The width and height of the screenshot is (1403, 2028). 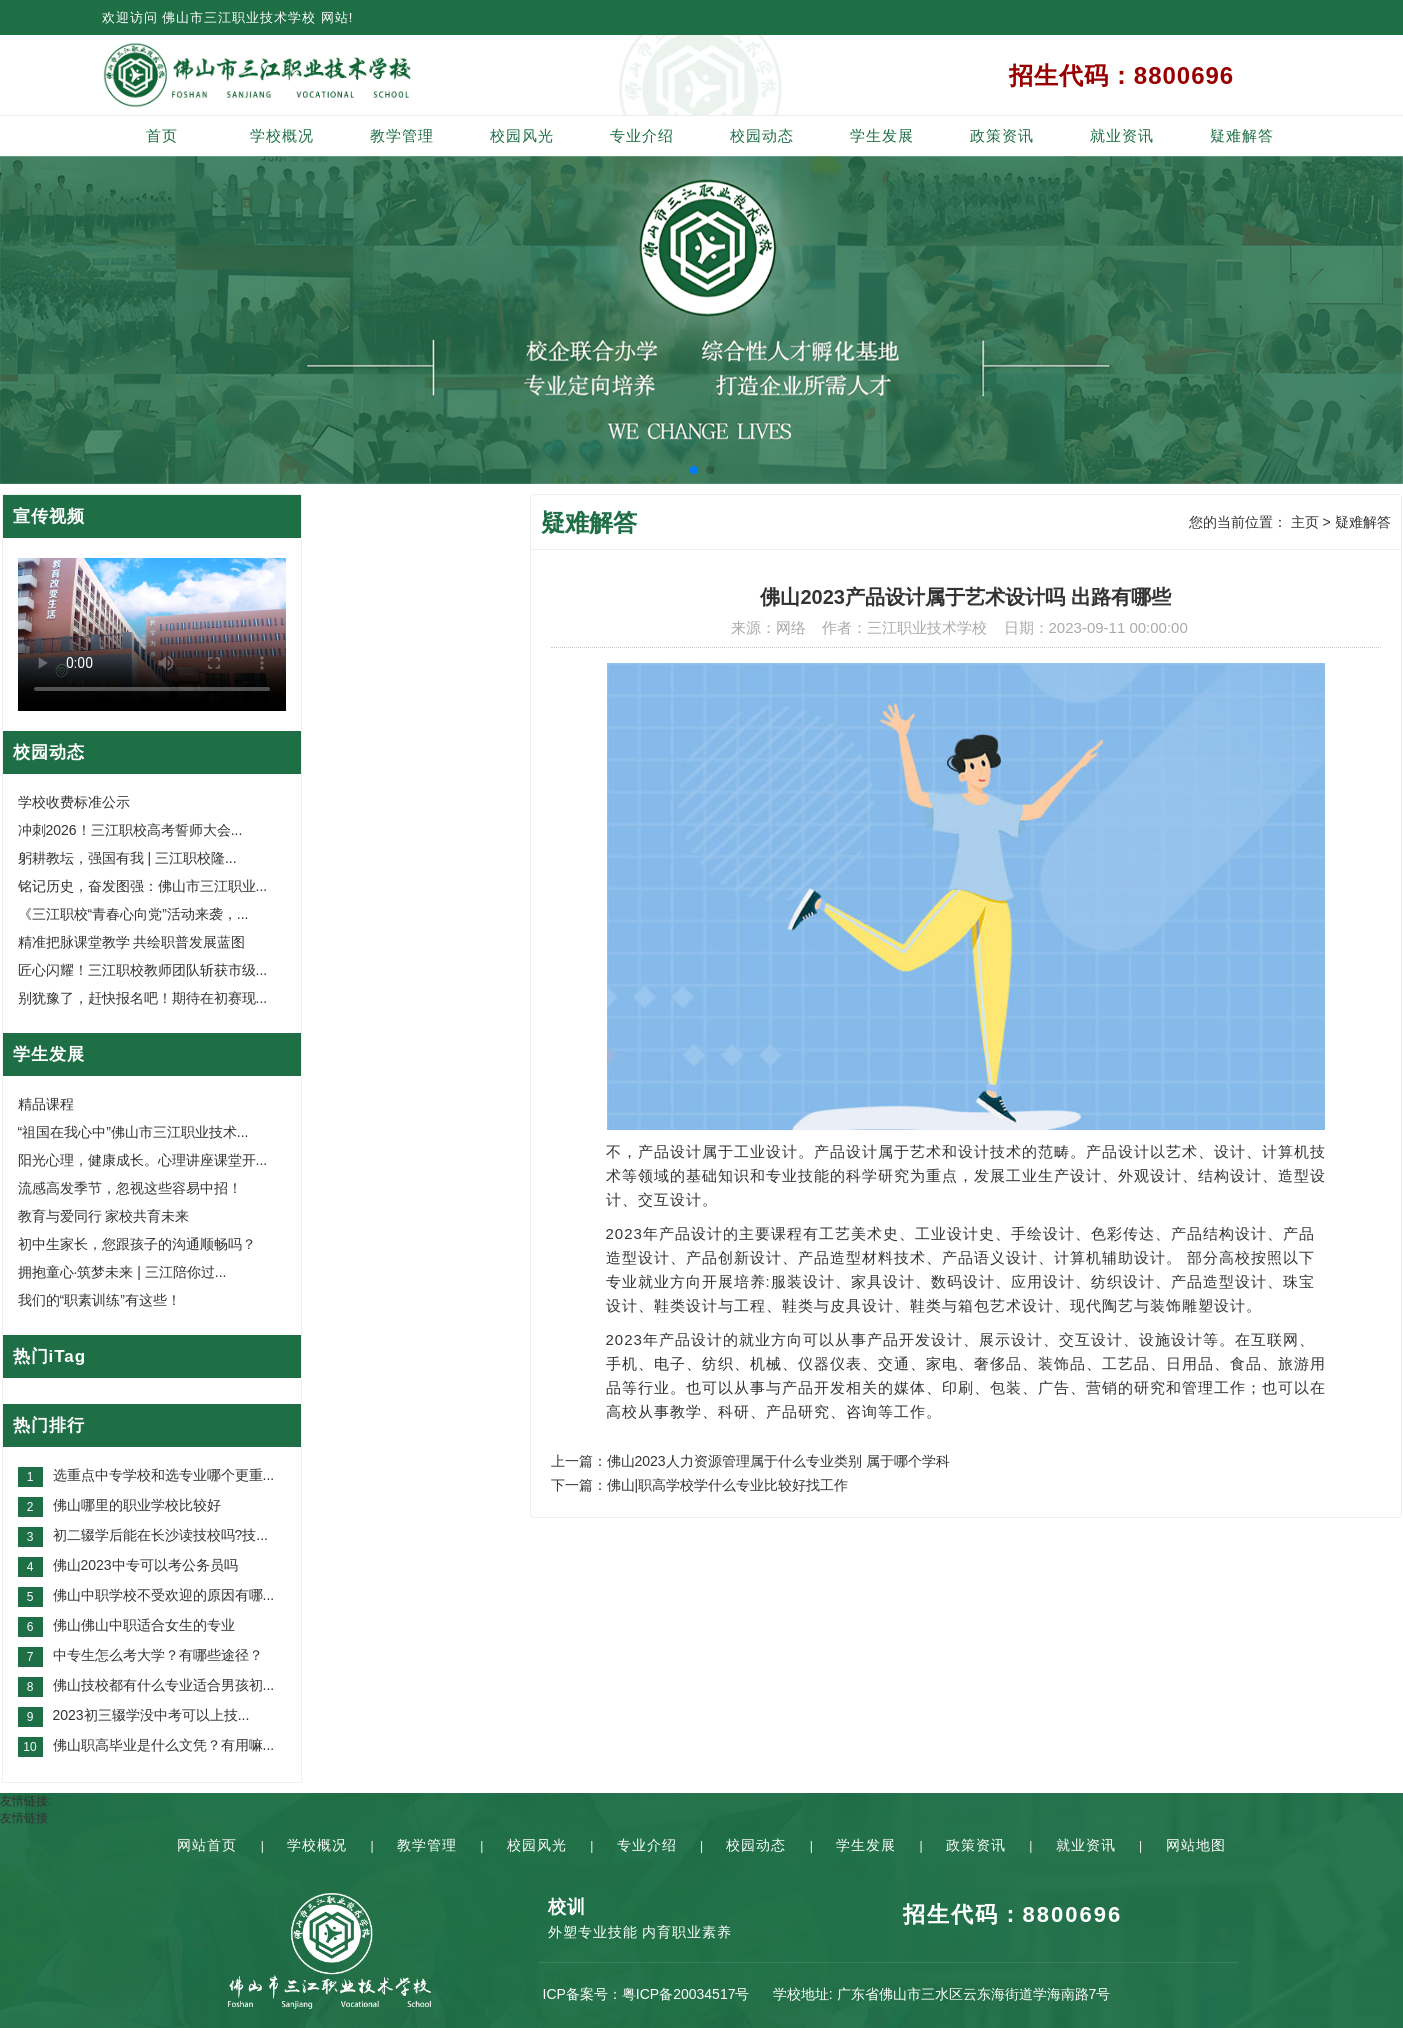 What do you see at coordinates (164, 1745) in the screenshot?
I see `佛山职高毕业是什么文凭？有用嘛...` at bounding box center [164, 1745].